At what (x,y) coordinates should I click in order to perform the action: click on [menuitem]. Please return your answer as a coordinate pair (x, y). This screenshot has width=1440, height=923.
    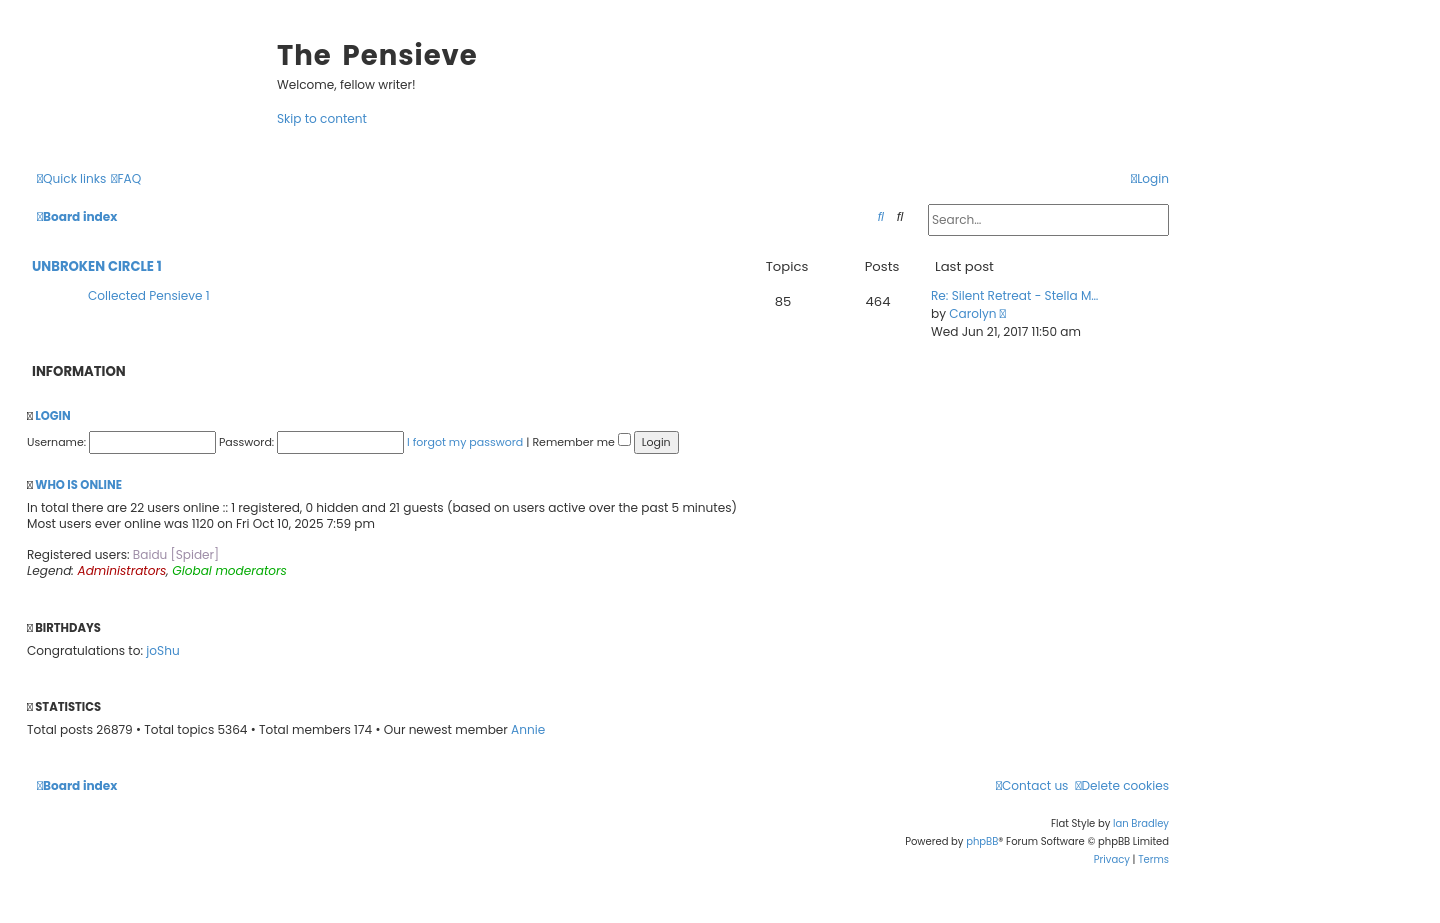
    Looking at the image, I should click on (126, 178).